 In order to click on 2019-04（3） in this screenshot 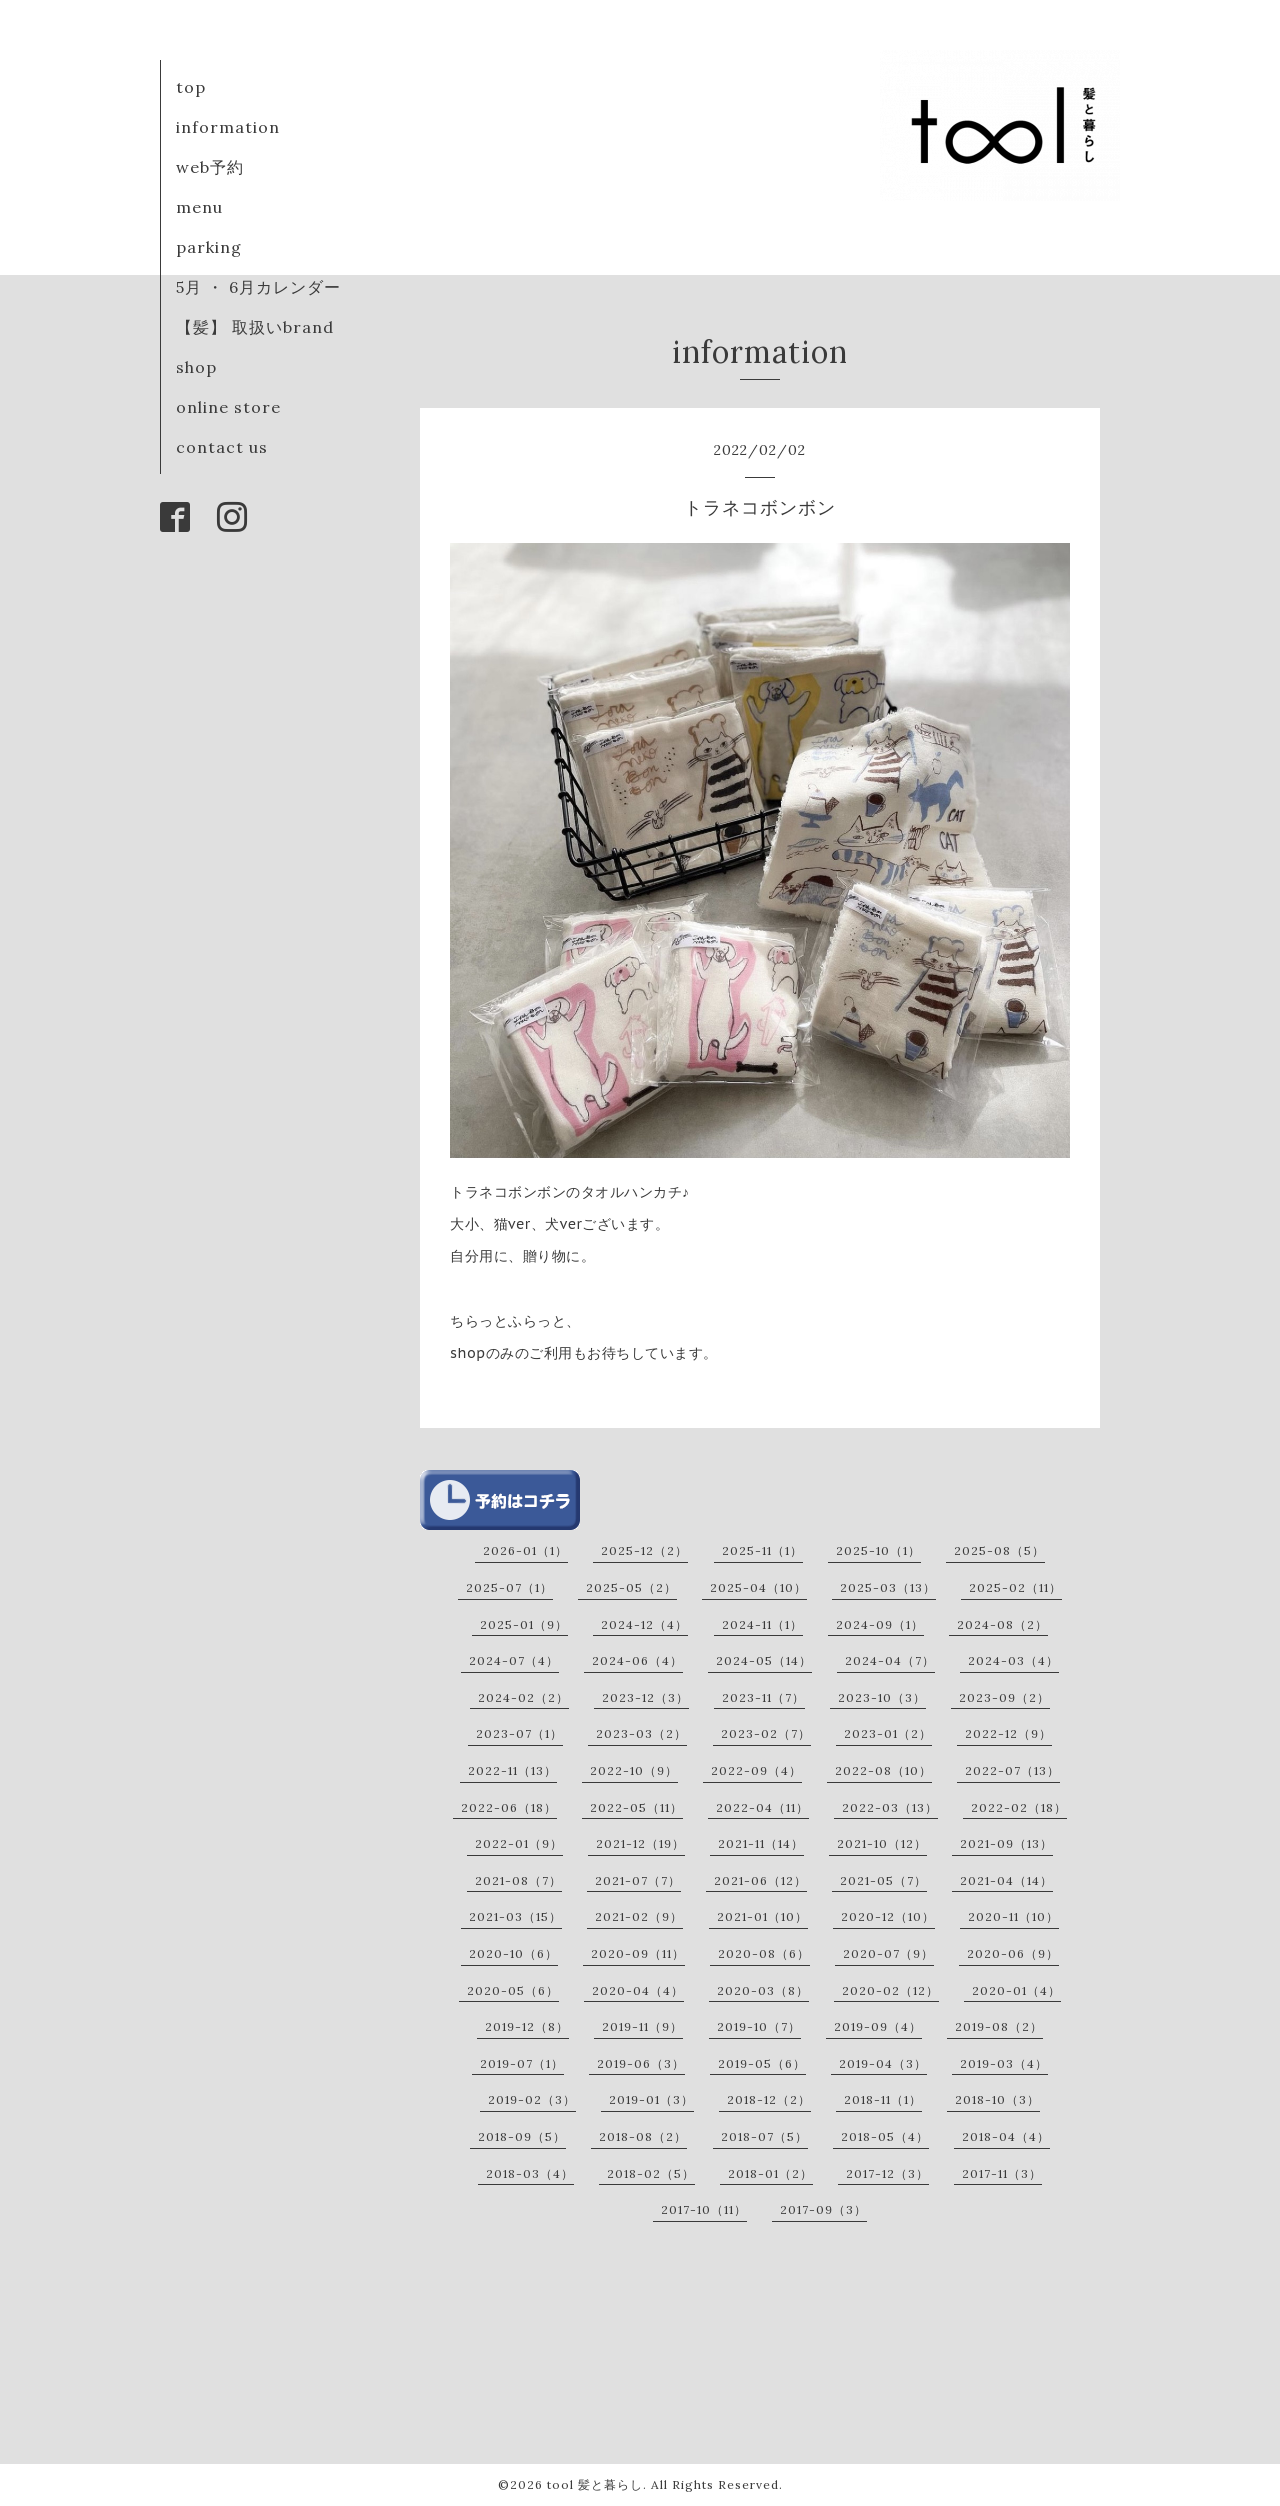, I will do `click(883, 2063)`.